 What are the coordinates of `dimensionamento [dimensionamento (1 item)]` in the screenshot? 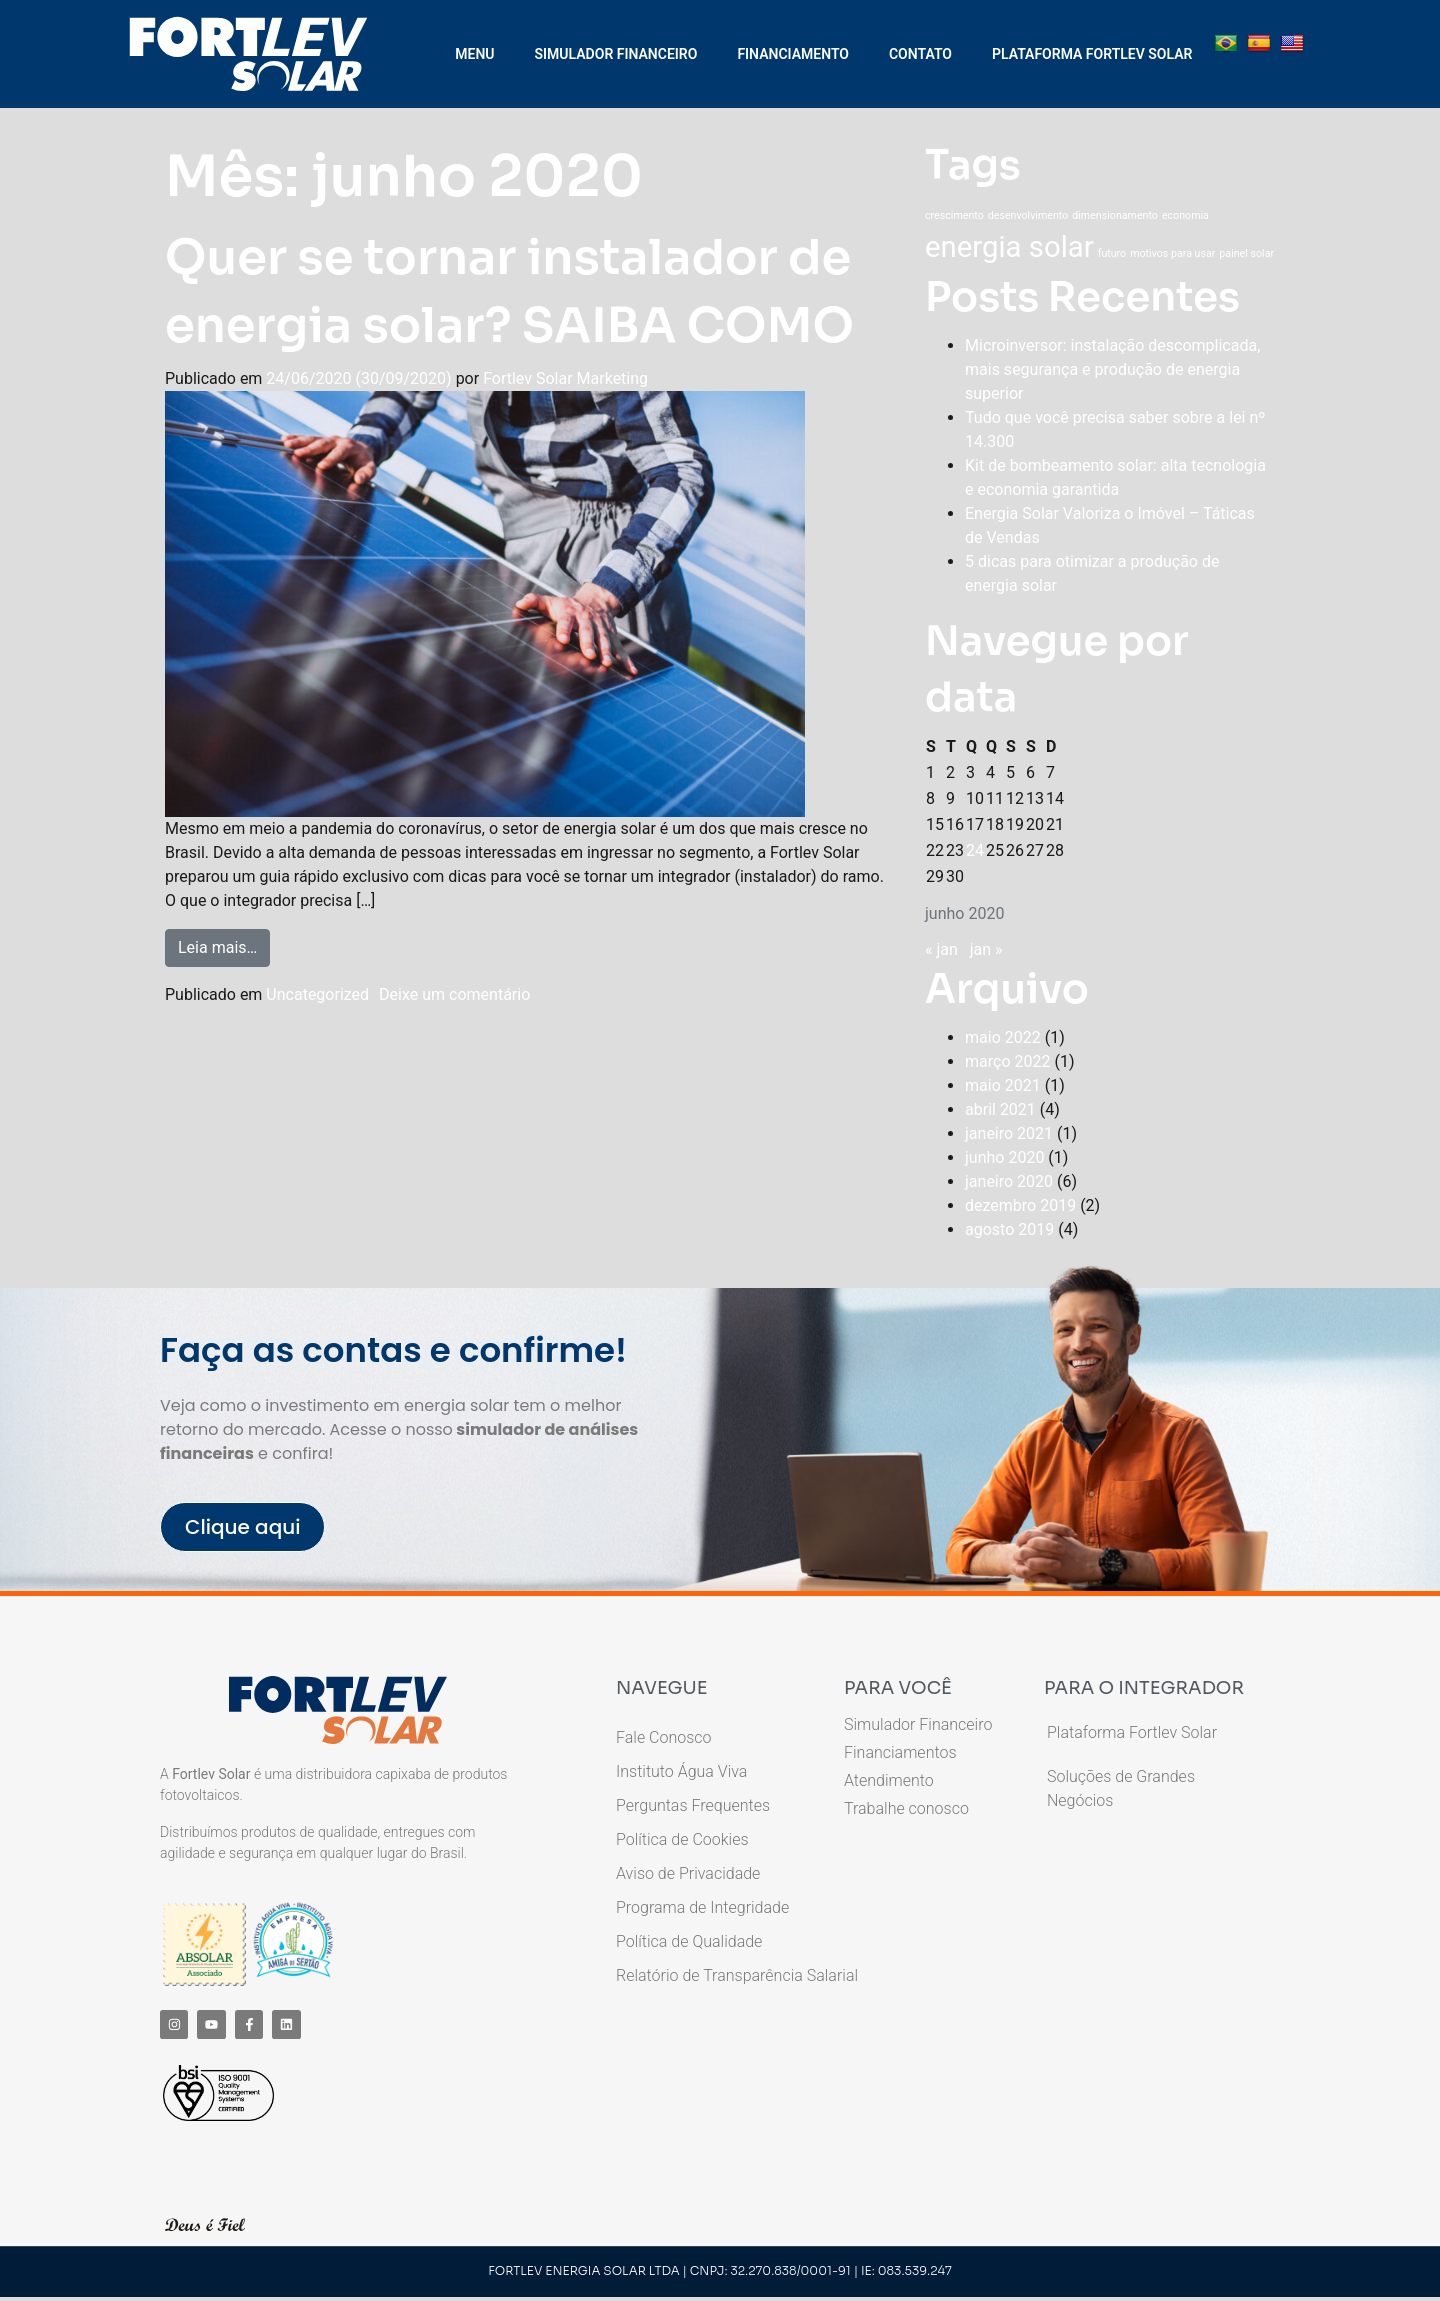 It's located at (1115, 215).